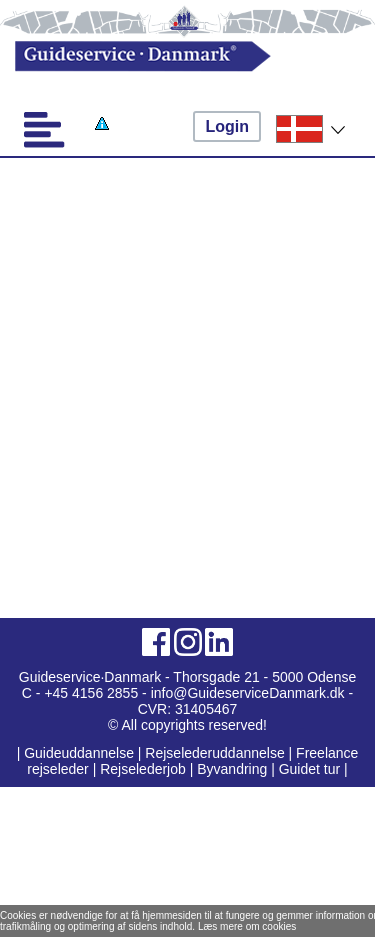 Image resolution: width=375 pixels, height=937 pixels. I want to click on Login, so click(227, 126).